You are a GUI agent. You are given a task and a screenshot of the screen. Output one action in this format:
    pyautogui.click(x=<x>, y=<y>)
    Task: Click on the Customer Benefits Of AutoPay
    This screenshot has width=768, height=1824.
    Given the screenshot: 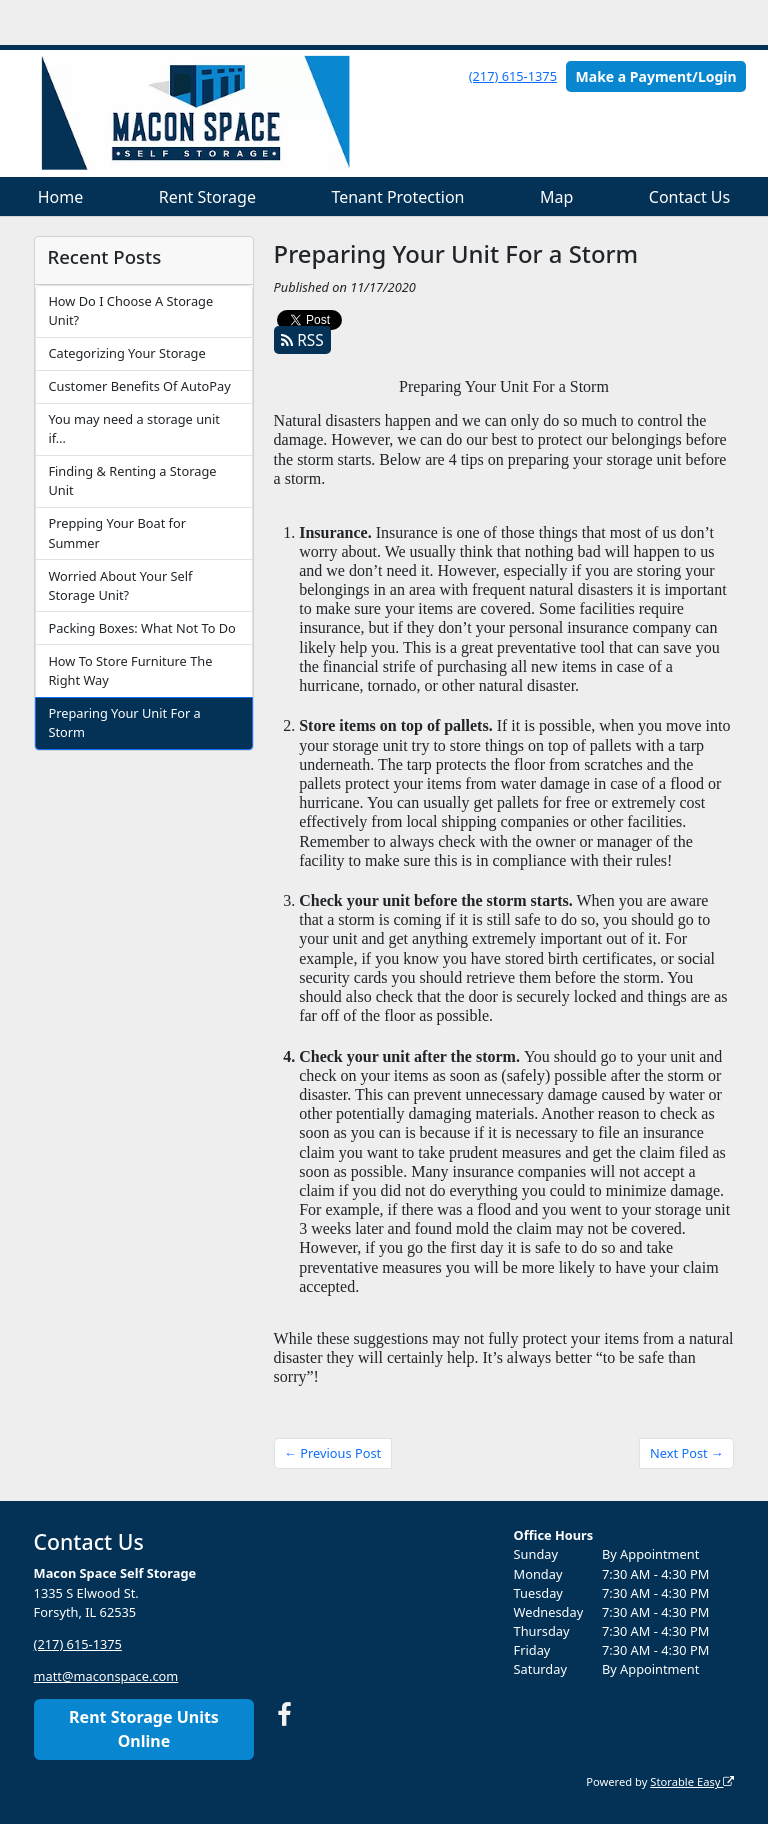 What is the action you would take?
    pyautogui.click(x=139, y=386)
    